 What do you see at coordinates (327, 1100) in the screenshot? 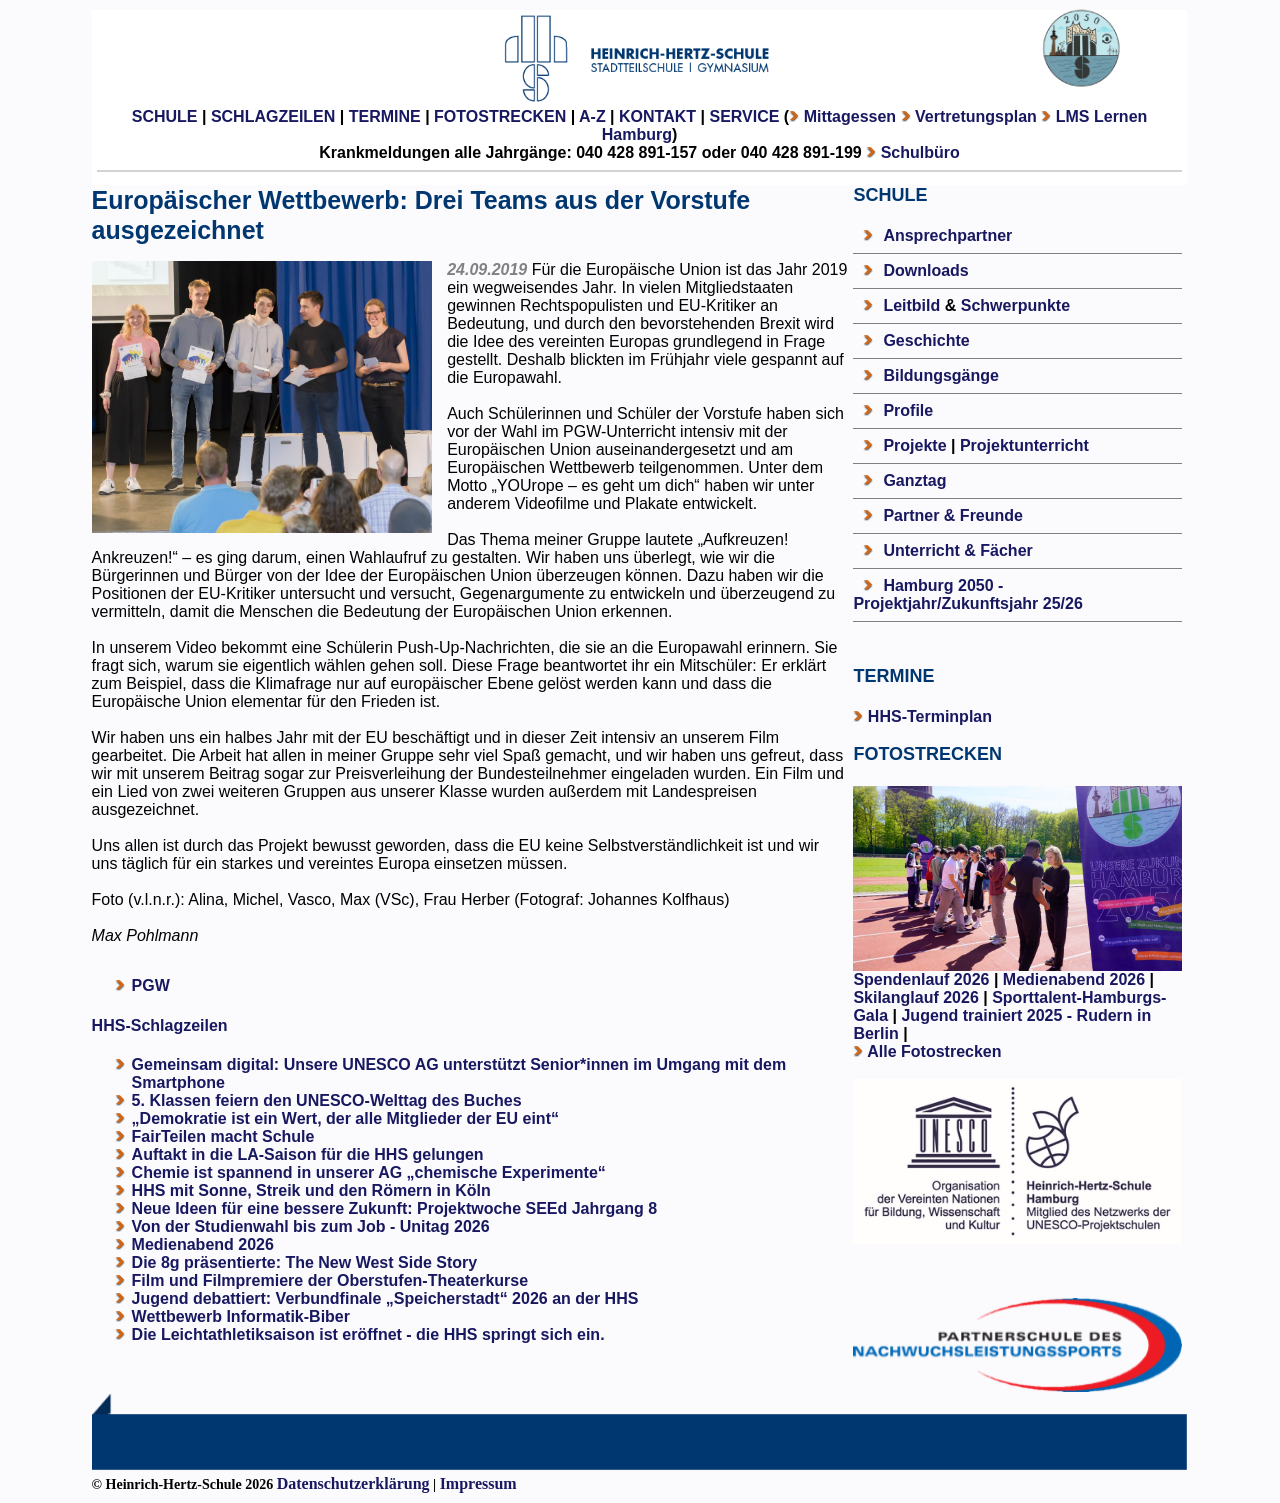
I see `5. Klassen feiern den UNESCO-Welttag des Buches` at bounding box center [327, 1100].